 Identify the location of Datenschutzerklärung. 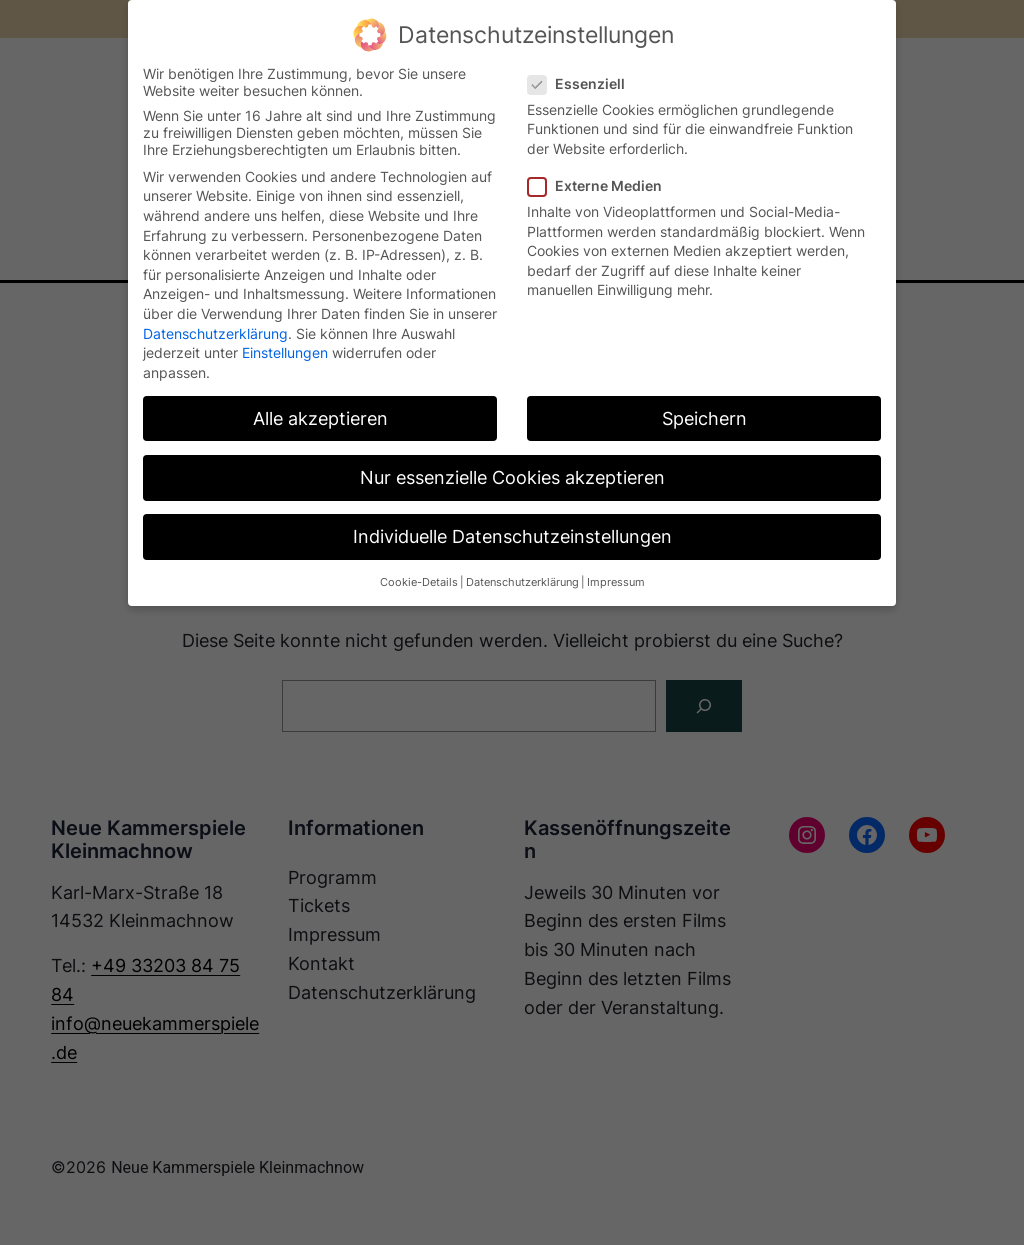
(215, 333).